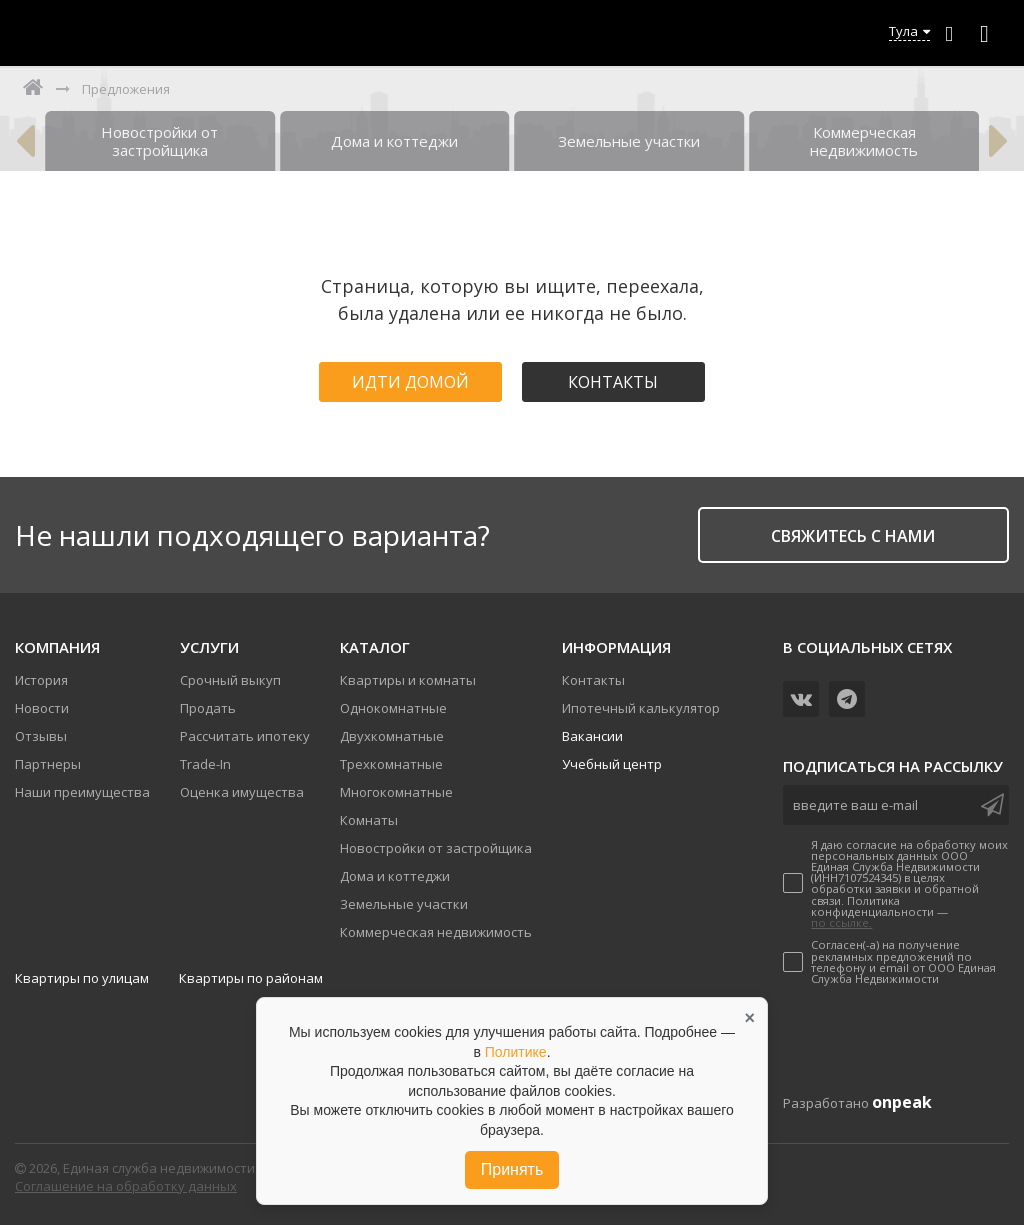  Describe the element at coordinates (641, 708) in the screenshot. I see `Ипотечный калькулятор` at that location.